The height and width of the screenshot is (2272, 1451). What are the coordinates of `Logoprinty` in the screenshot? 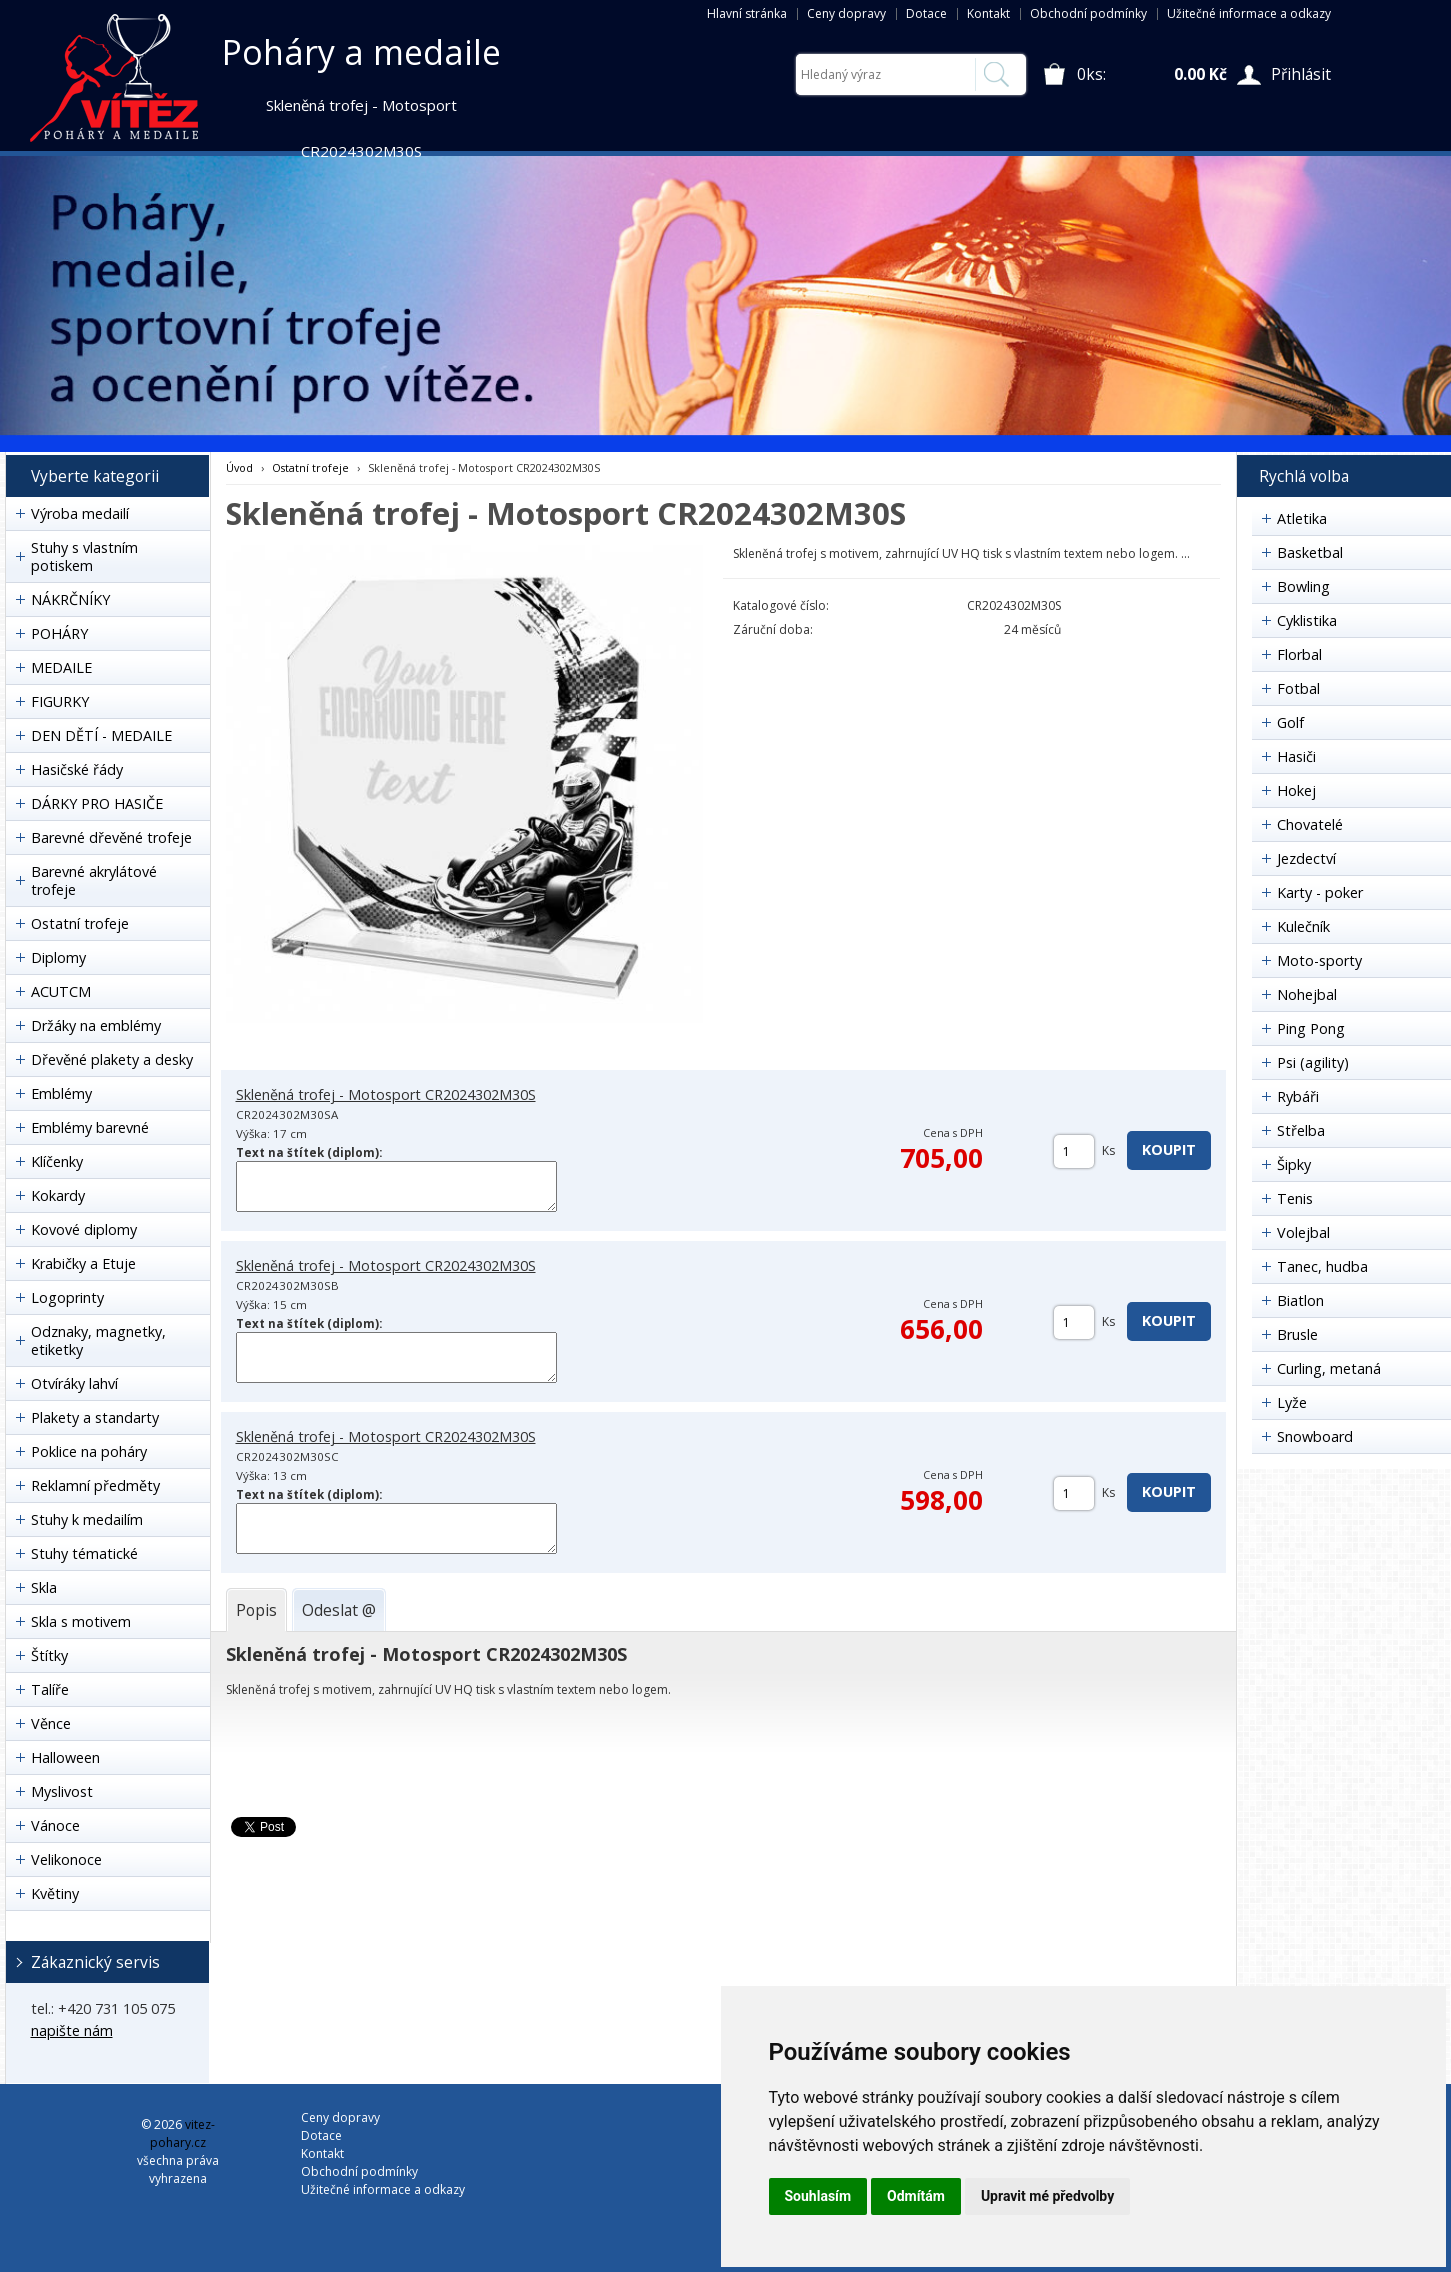 It's located at (67, 1297).